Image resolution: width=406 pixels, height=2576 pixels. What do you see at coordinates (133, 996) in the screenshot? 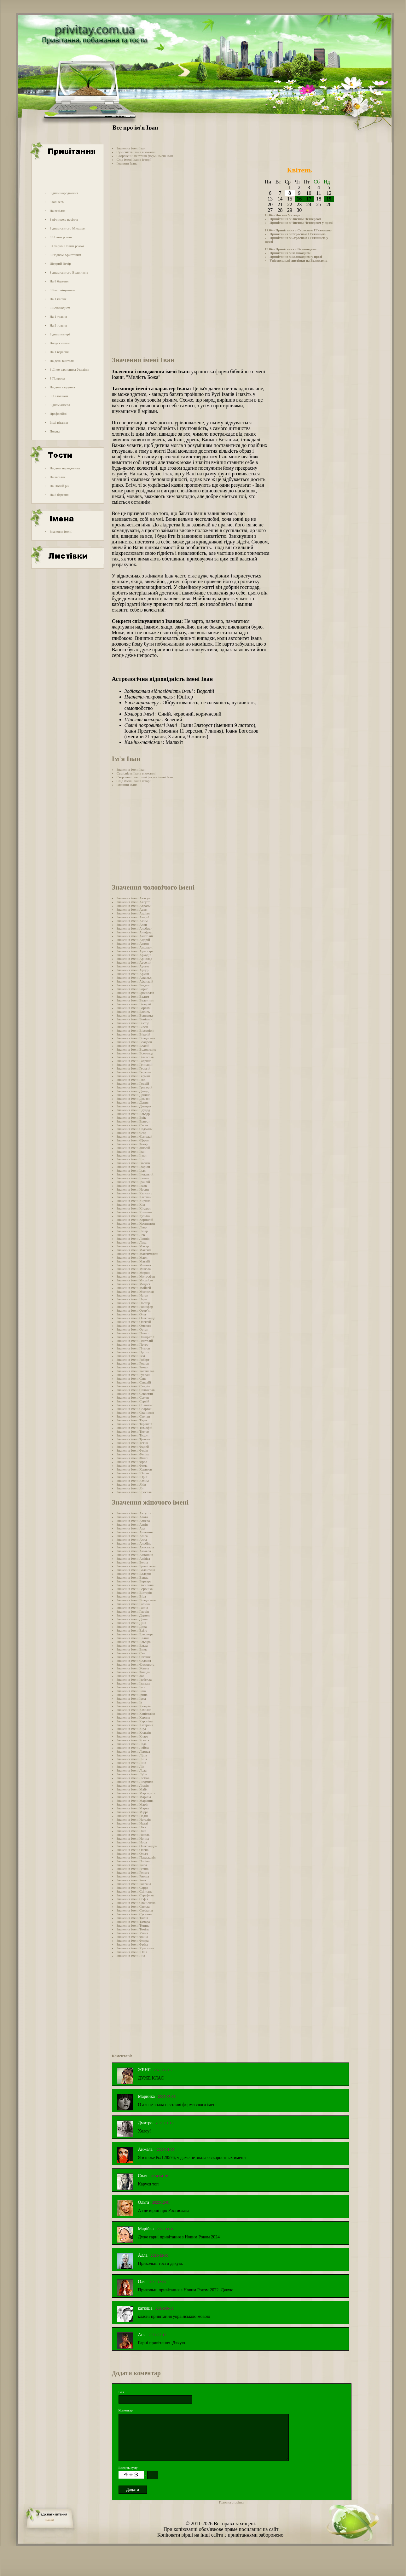
I see `Значення імені Вадим` at bounding box center [133, 996].